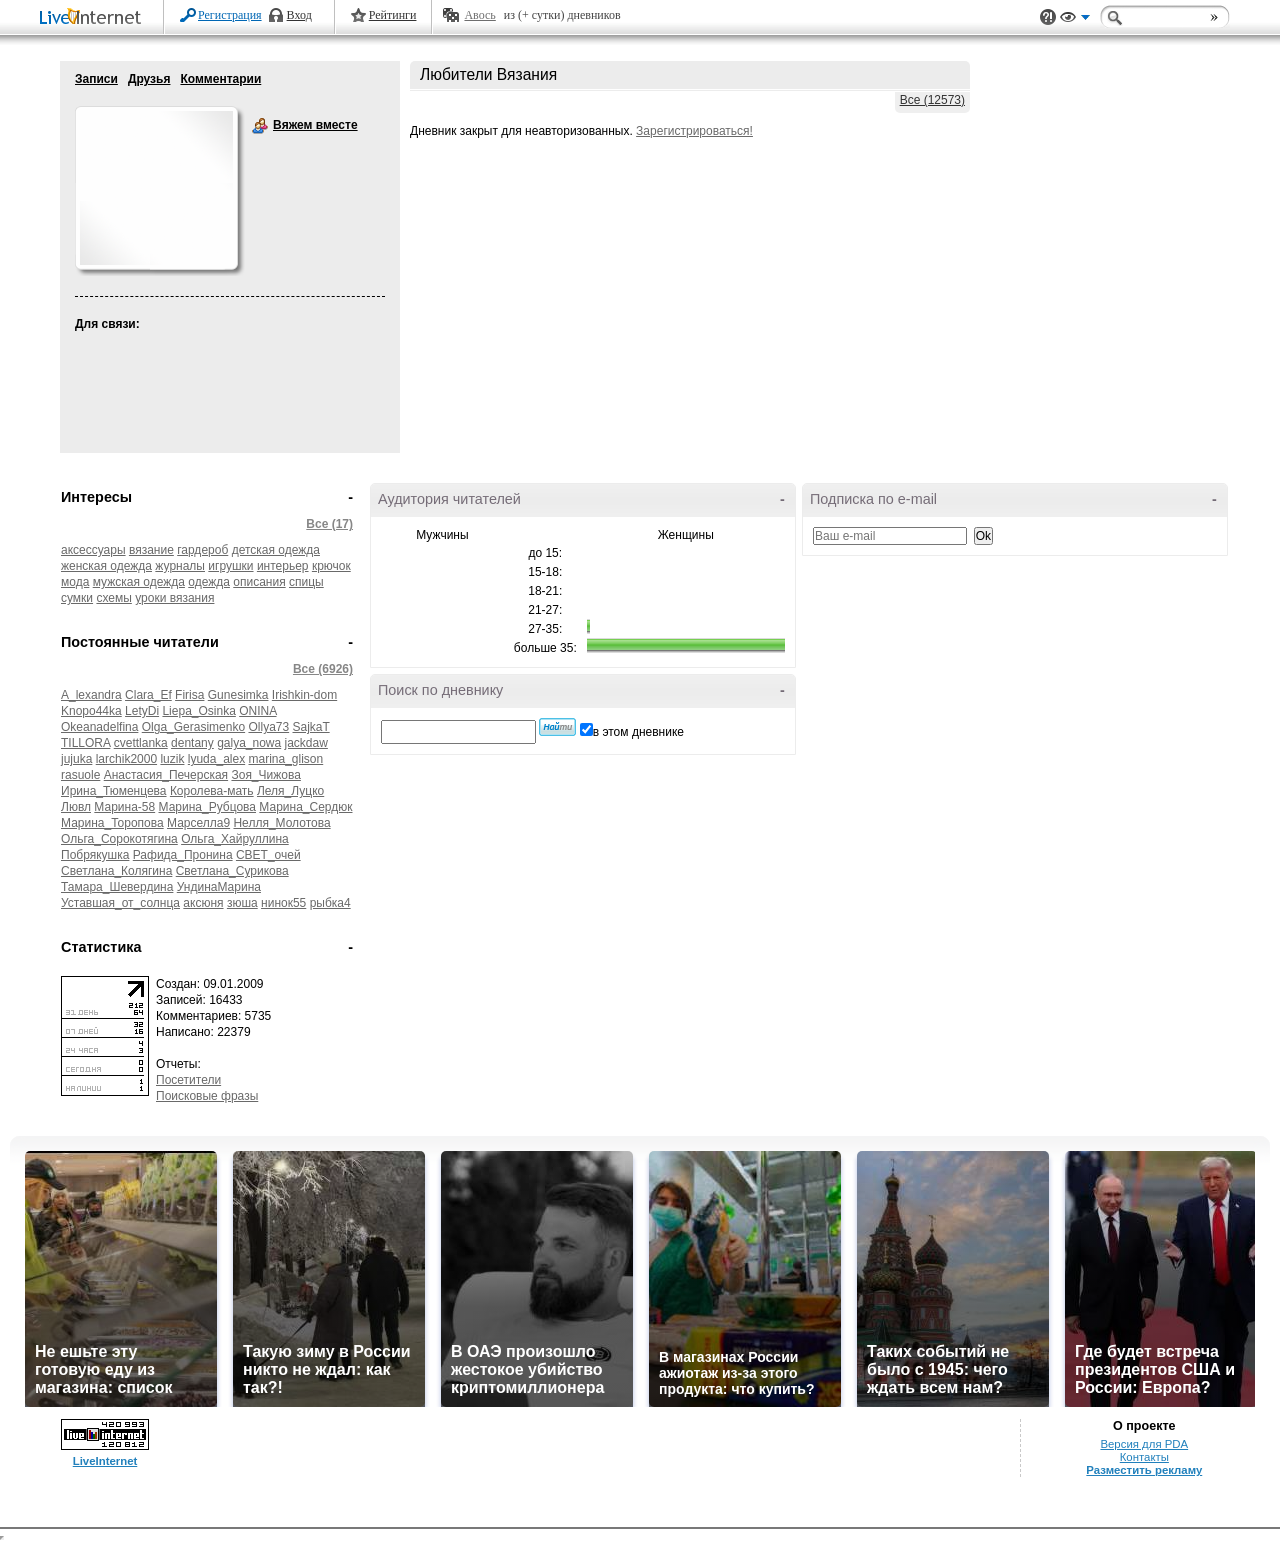 The height and width of the screenshot is (1543, 1280). What do you see at coordinates (94, 18) in the screenshot?
I see `LiveInternet` at bounding box center [94, 18].